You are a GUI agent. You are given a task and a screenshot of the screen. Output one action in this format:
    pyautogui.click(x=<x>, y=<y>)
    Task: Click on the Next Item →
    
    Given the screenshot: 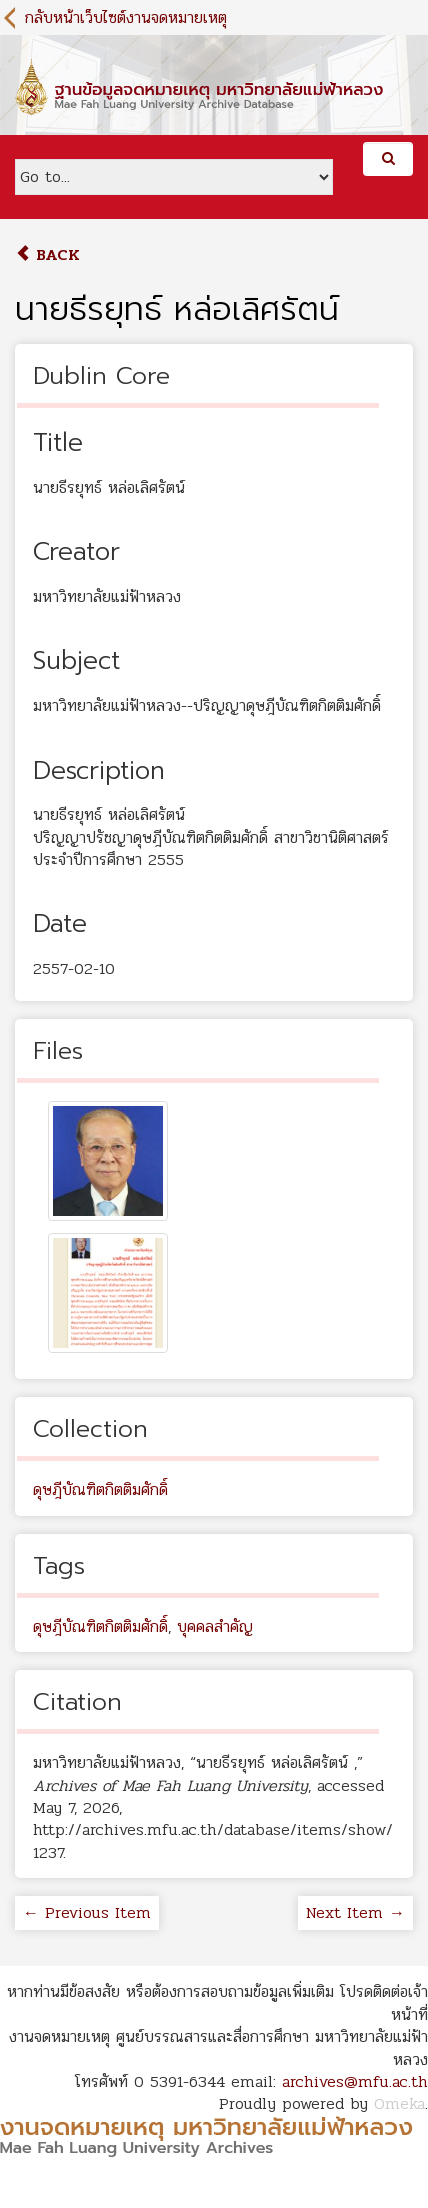 What is the action you would take?
    pyautogui.click(x=355, y=1912)
    